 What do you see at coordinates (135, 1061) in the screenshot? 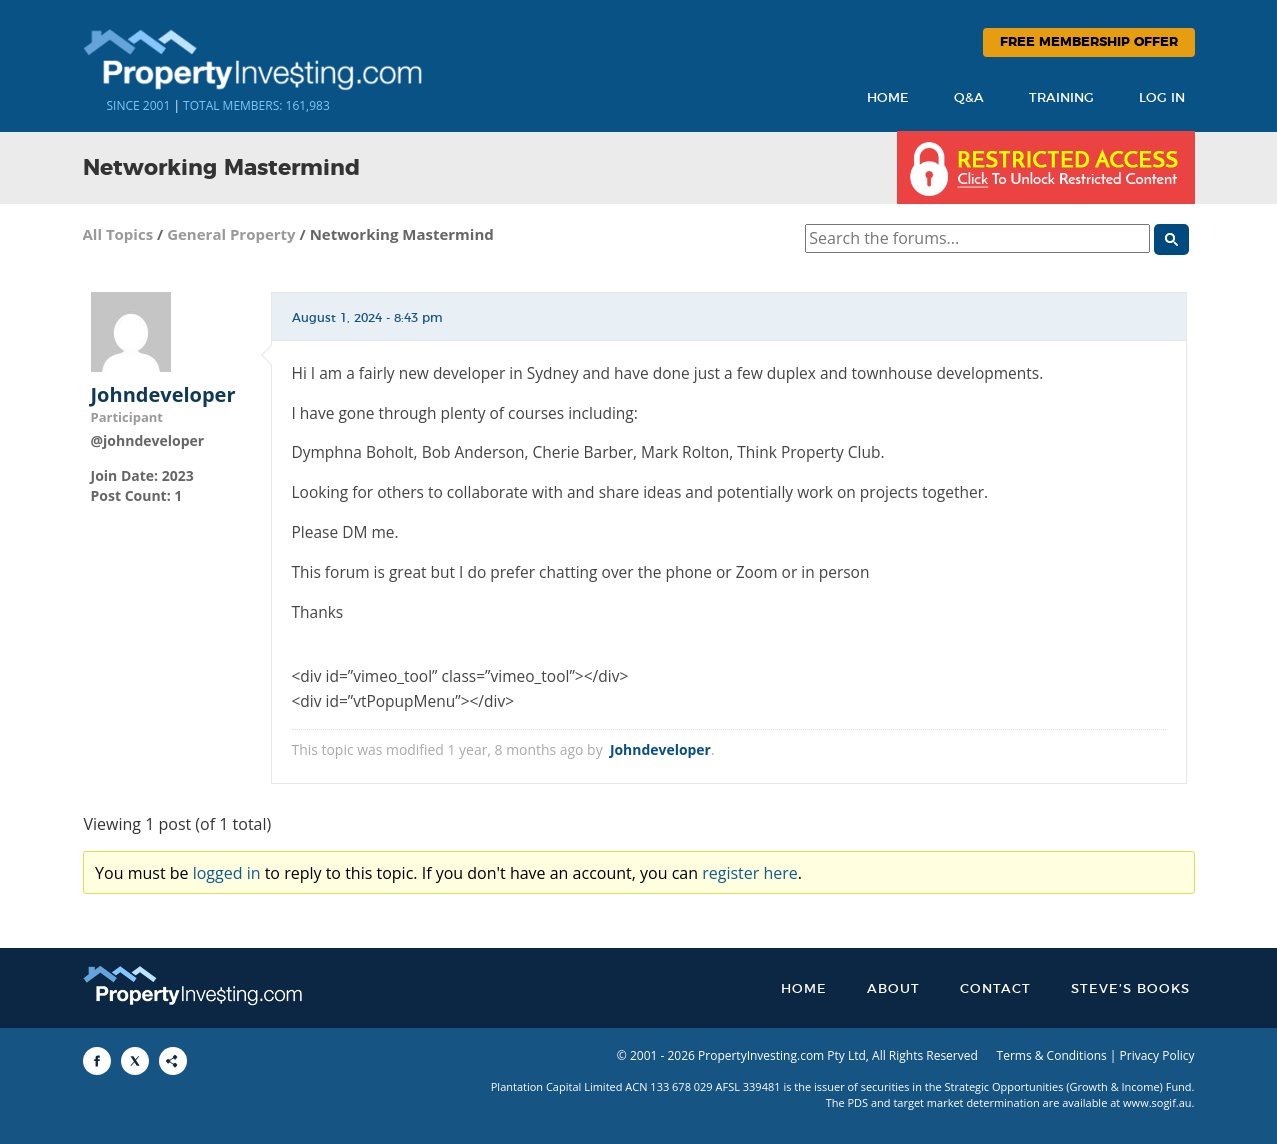
I see `[Share to X]` at bounding box center [135, 1061].